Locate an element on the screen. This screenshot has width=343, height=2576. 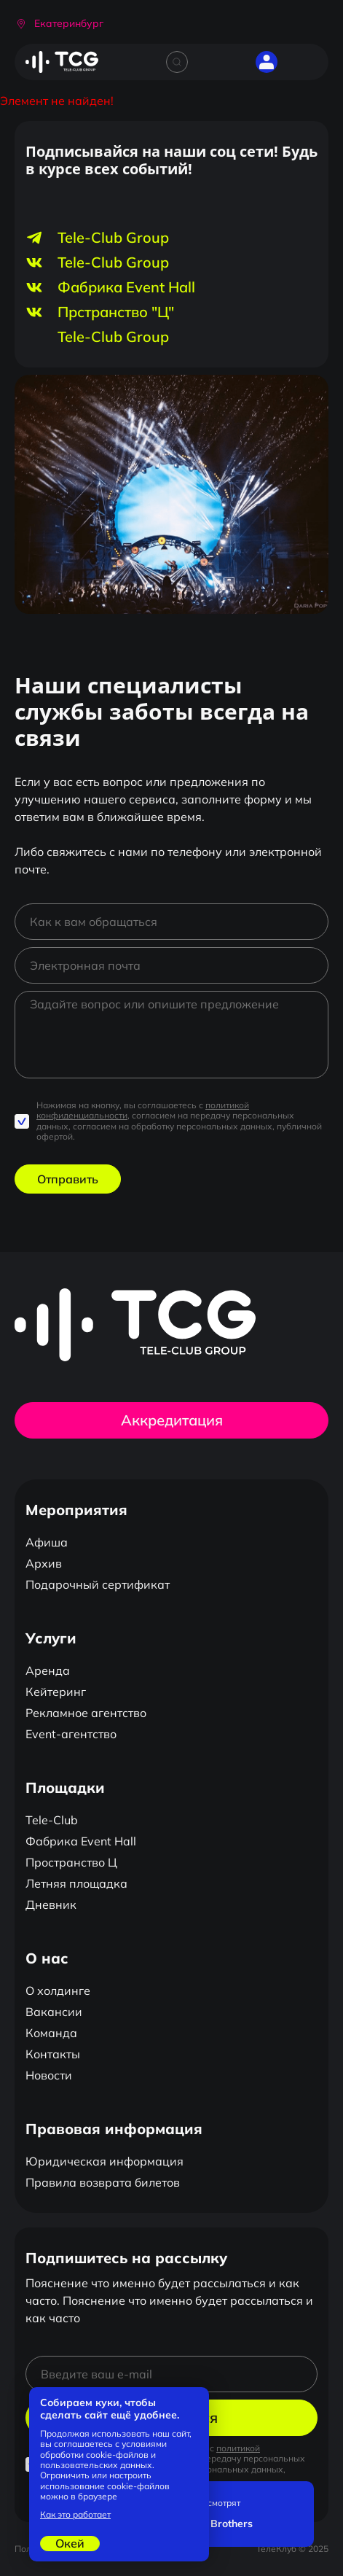
Команда is located at coordinates (51, 2033).